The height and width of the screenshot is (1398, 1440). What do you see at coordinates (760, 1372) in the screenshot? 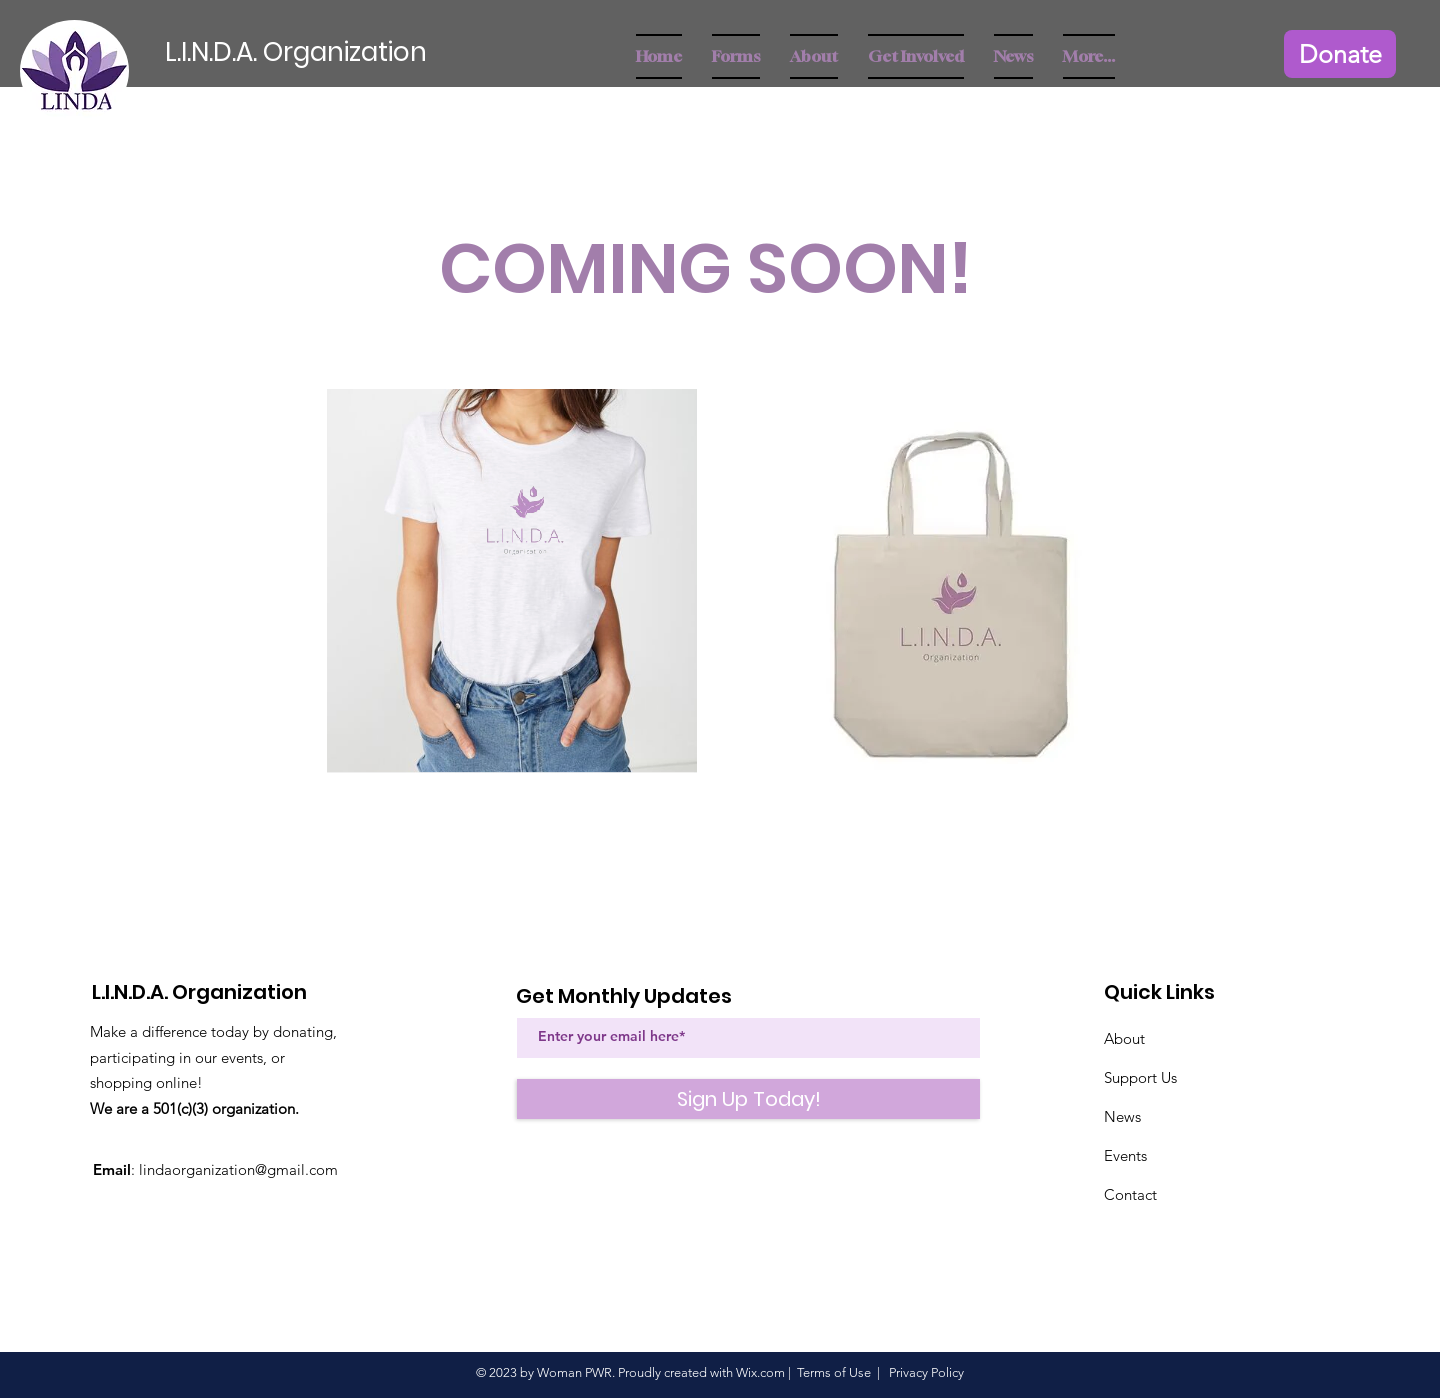
I see `Wix.com` at bounding box center [760, 1372].